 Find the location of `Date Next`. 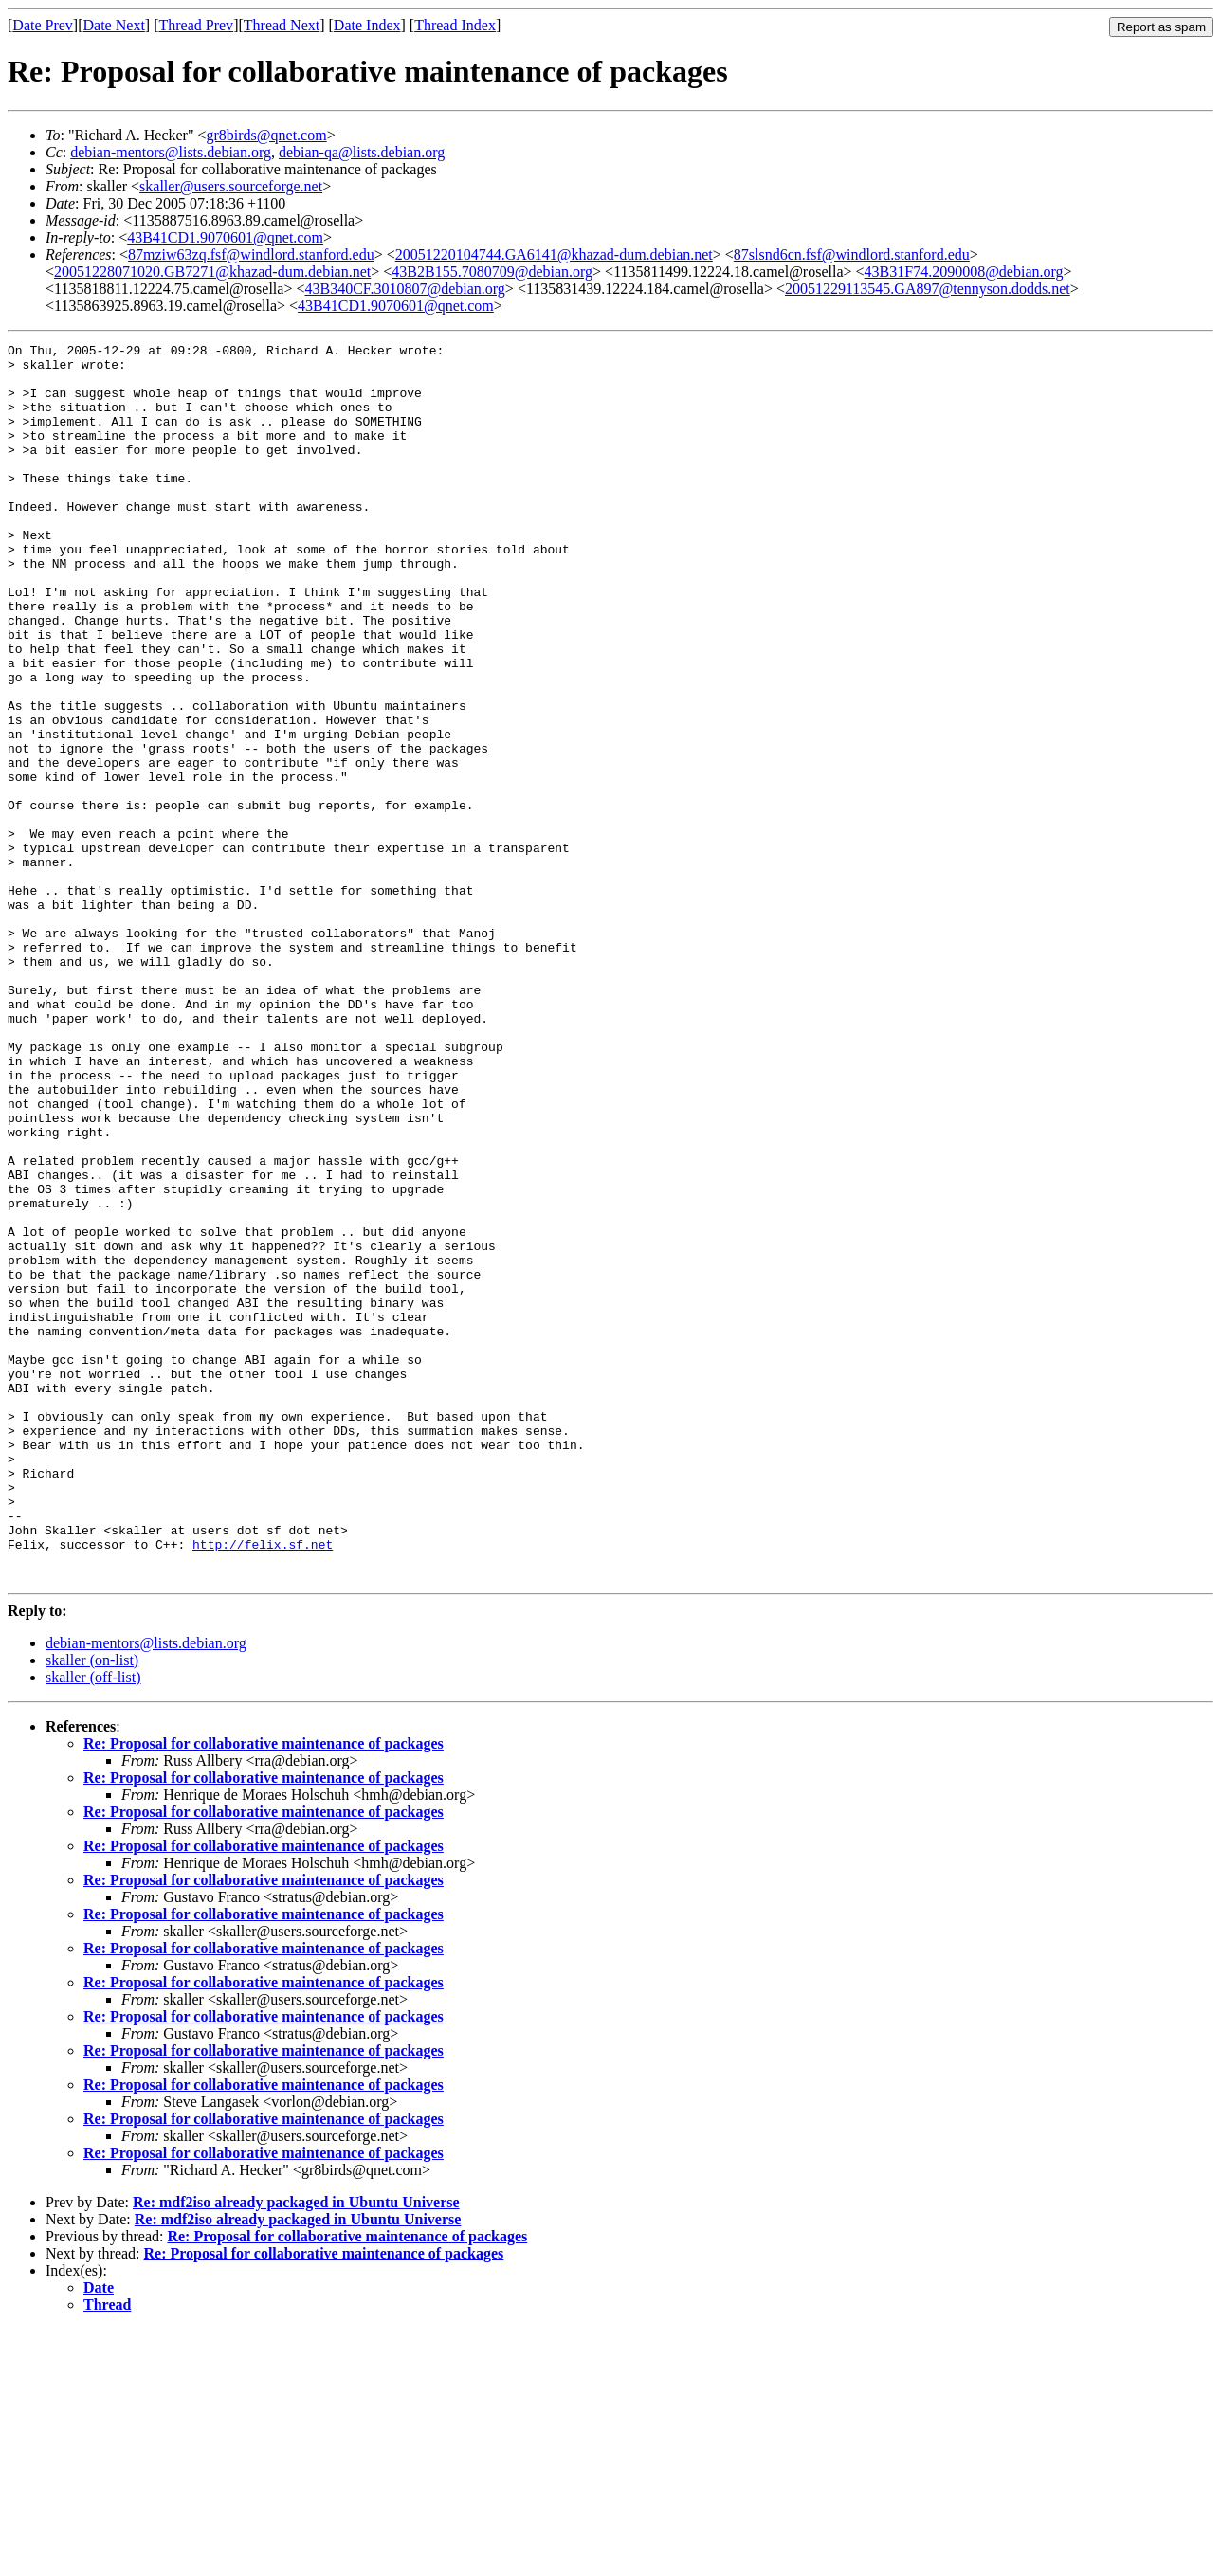

Date Next is located at coordinates (114, 25).